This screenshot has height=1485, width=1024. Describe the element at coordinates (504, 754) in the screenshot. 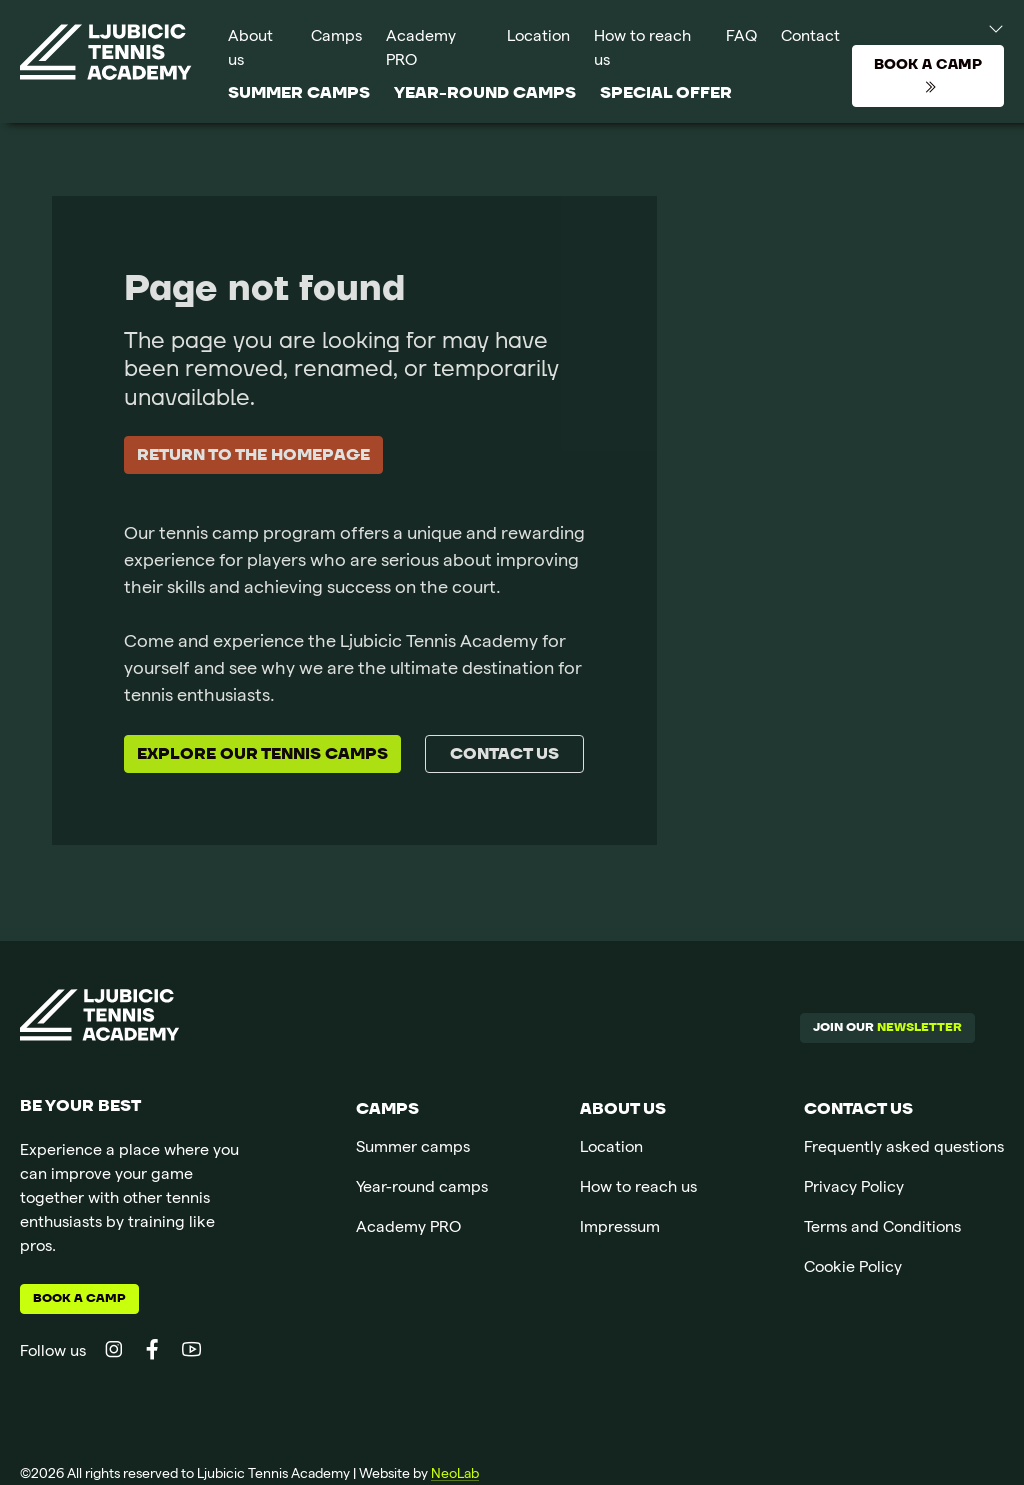

I see `Contact us` at that location.